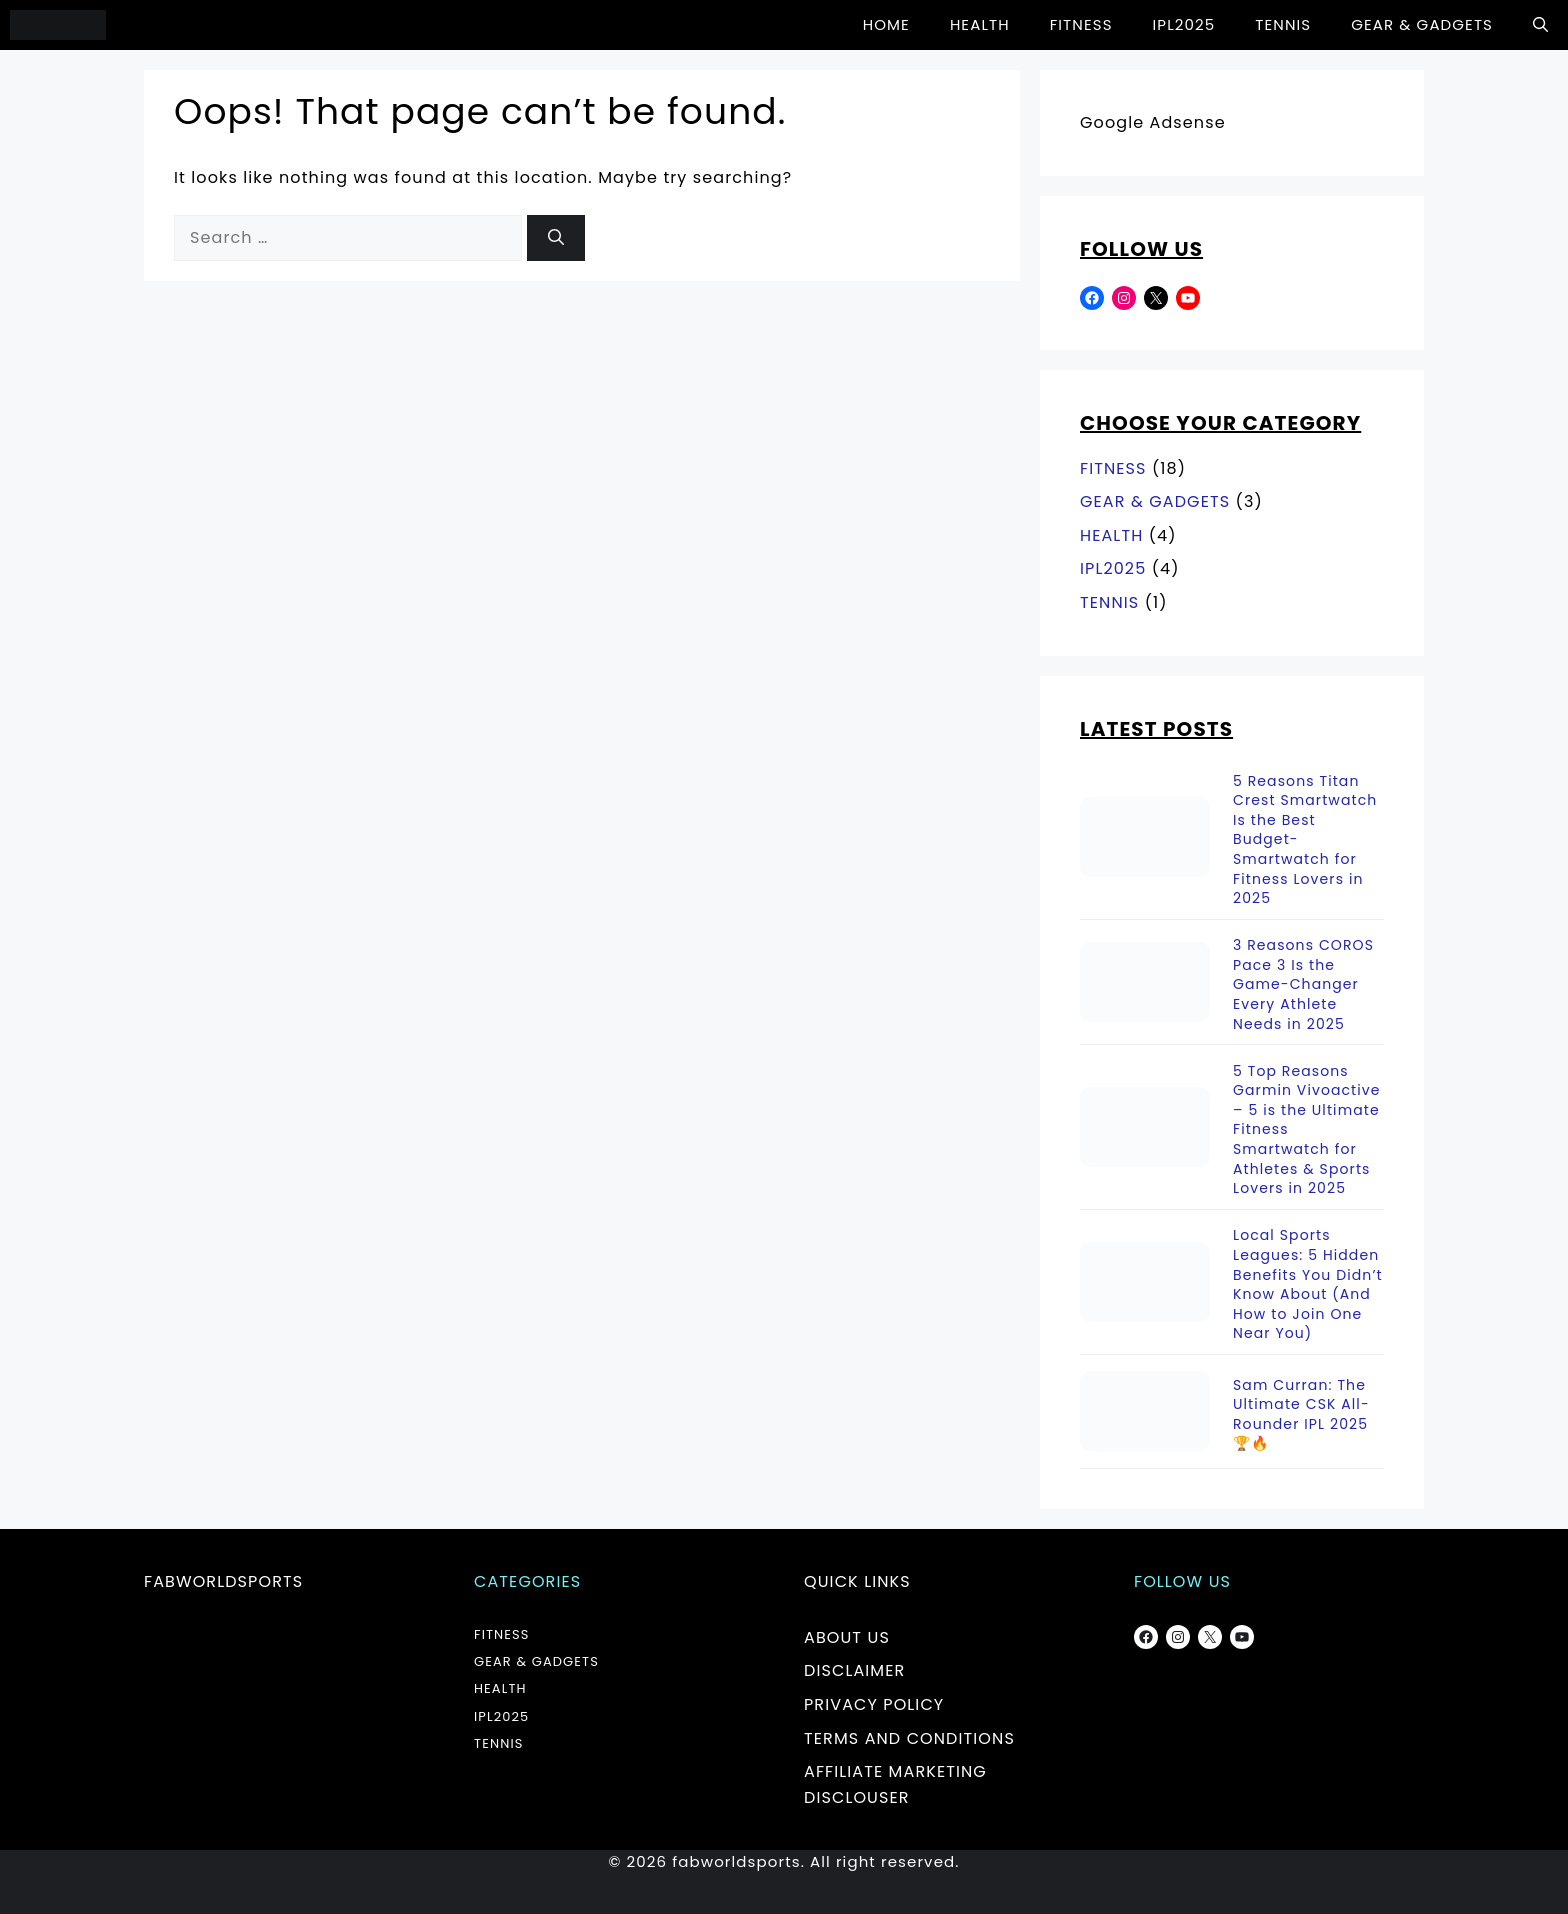  Describe the element at coordinates (886, 24) in the screenshot. I see `HOME` at that location.